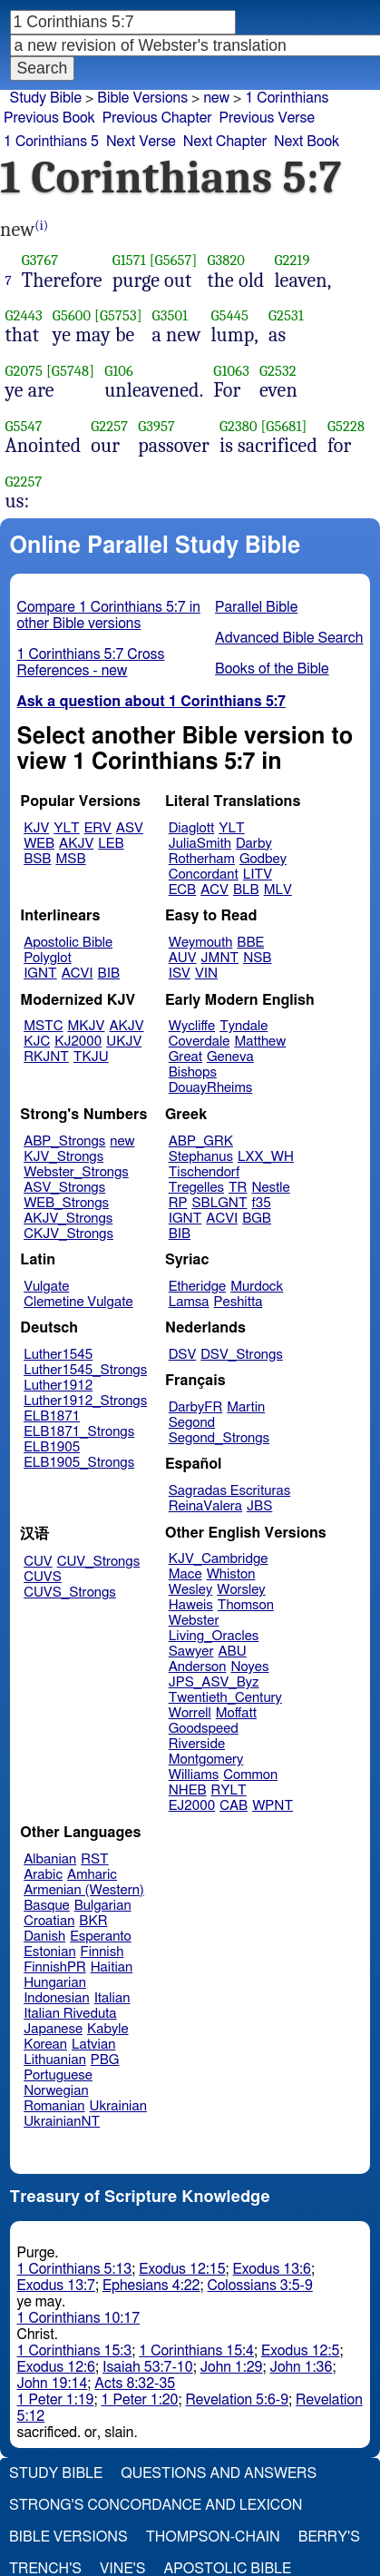  I want to click on G5445, so click(229, 315).